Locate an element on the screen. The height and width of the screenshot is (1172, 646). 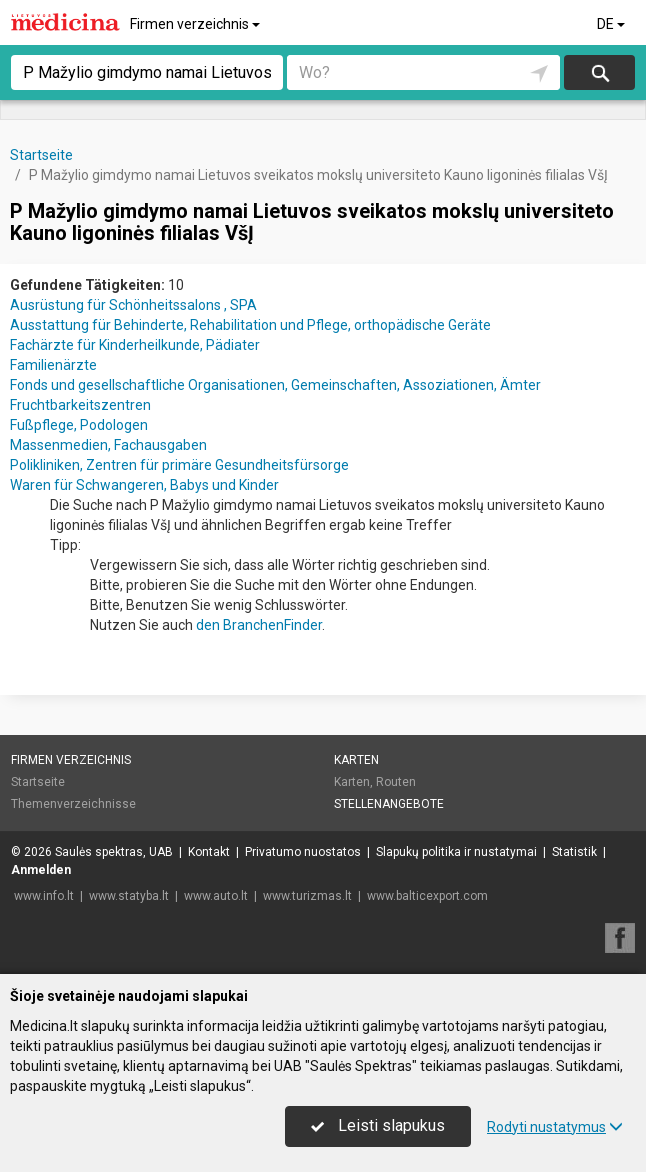
Polikliniken, Zentren für primäre Gesundheitsfürsorge is located at coordinates (179, 465).